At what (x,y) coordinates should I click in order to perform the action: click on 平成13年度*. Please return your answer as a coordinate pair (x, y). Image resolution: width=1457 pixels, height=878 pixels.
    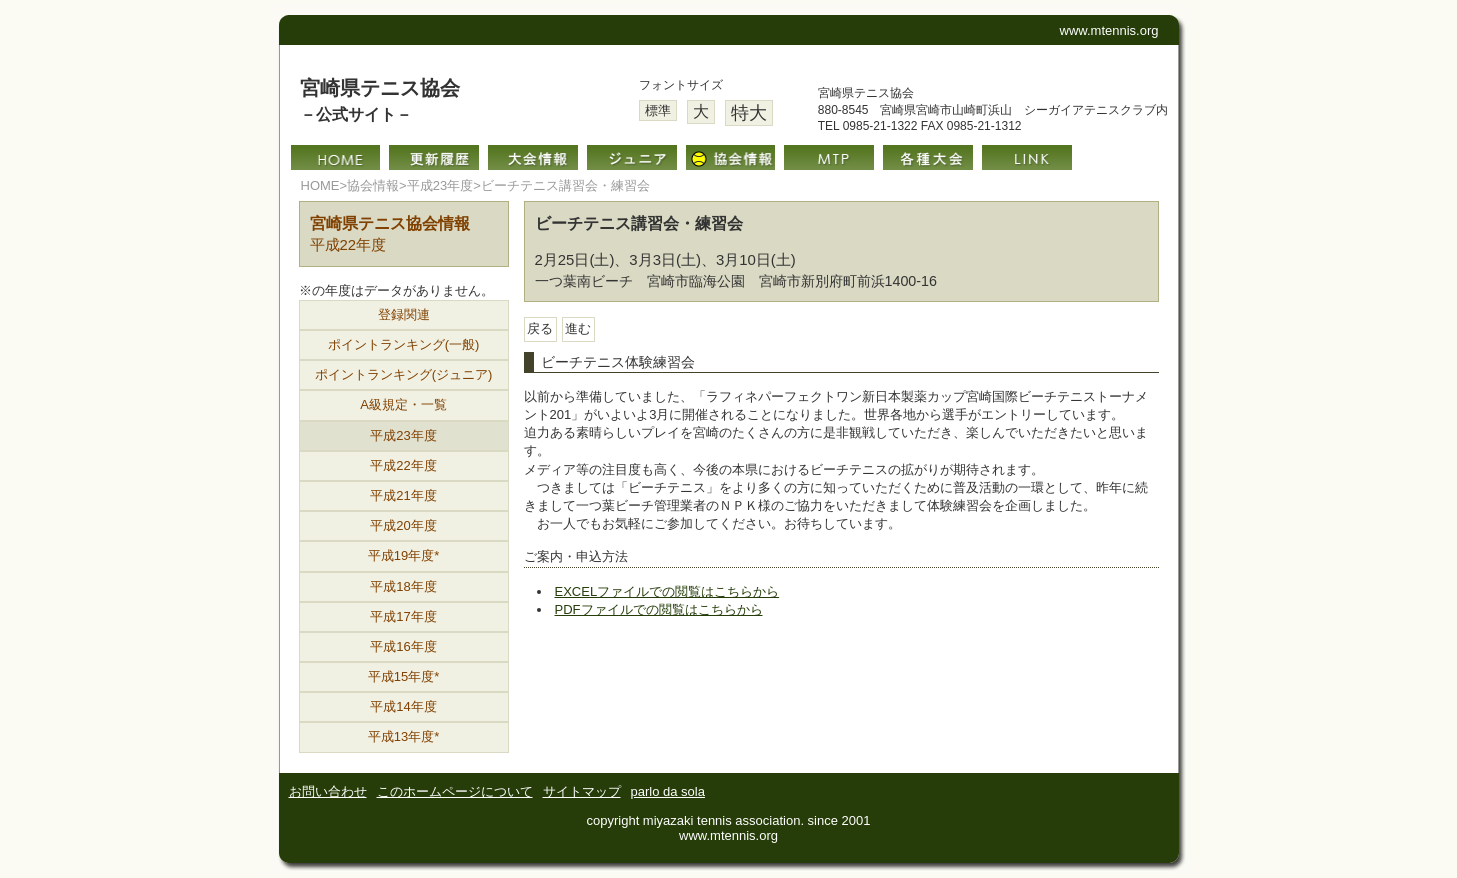
    Looking at the image, I should click on (404, 736).